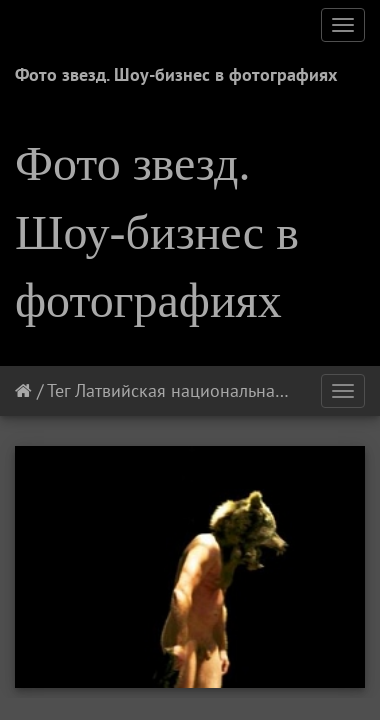 Image resolution: width=380 pixels, height=720 pixels. I want to click on Фото звезд. Шоу-бизнес в фотографиях, so click(176, 74).